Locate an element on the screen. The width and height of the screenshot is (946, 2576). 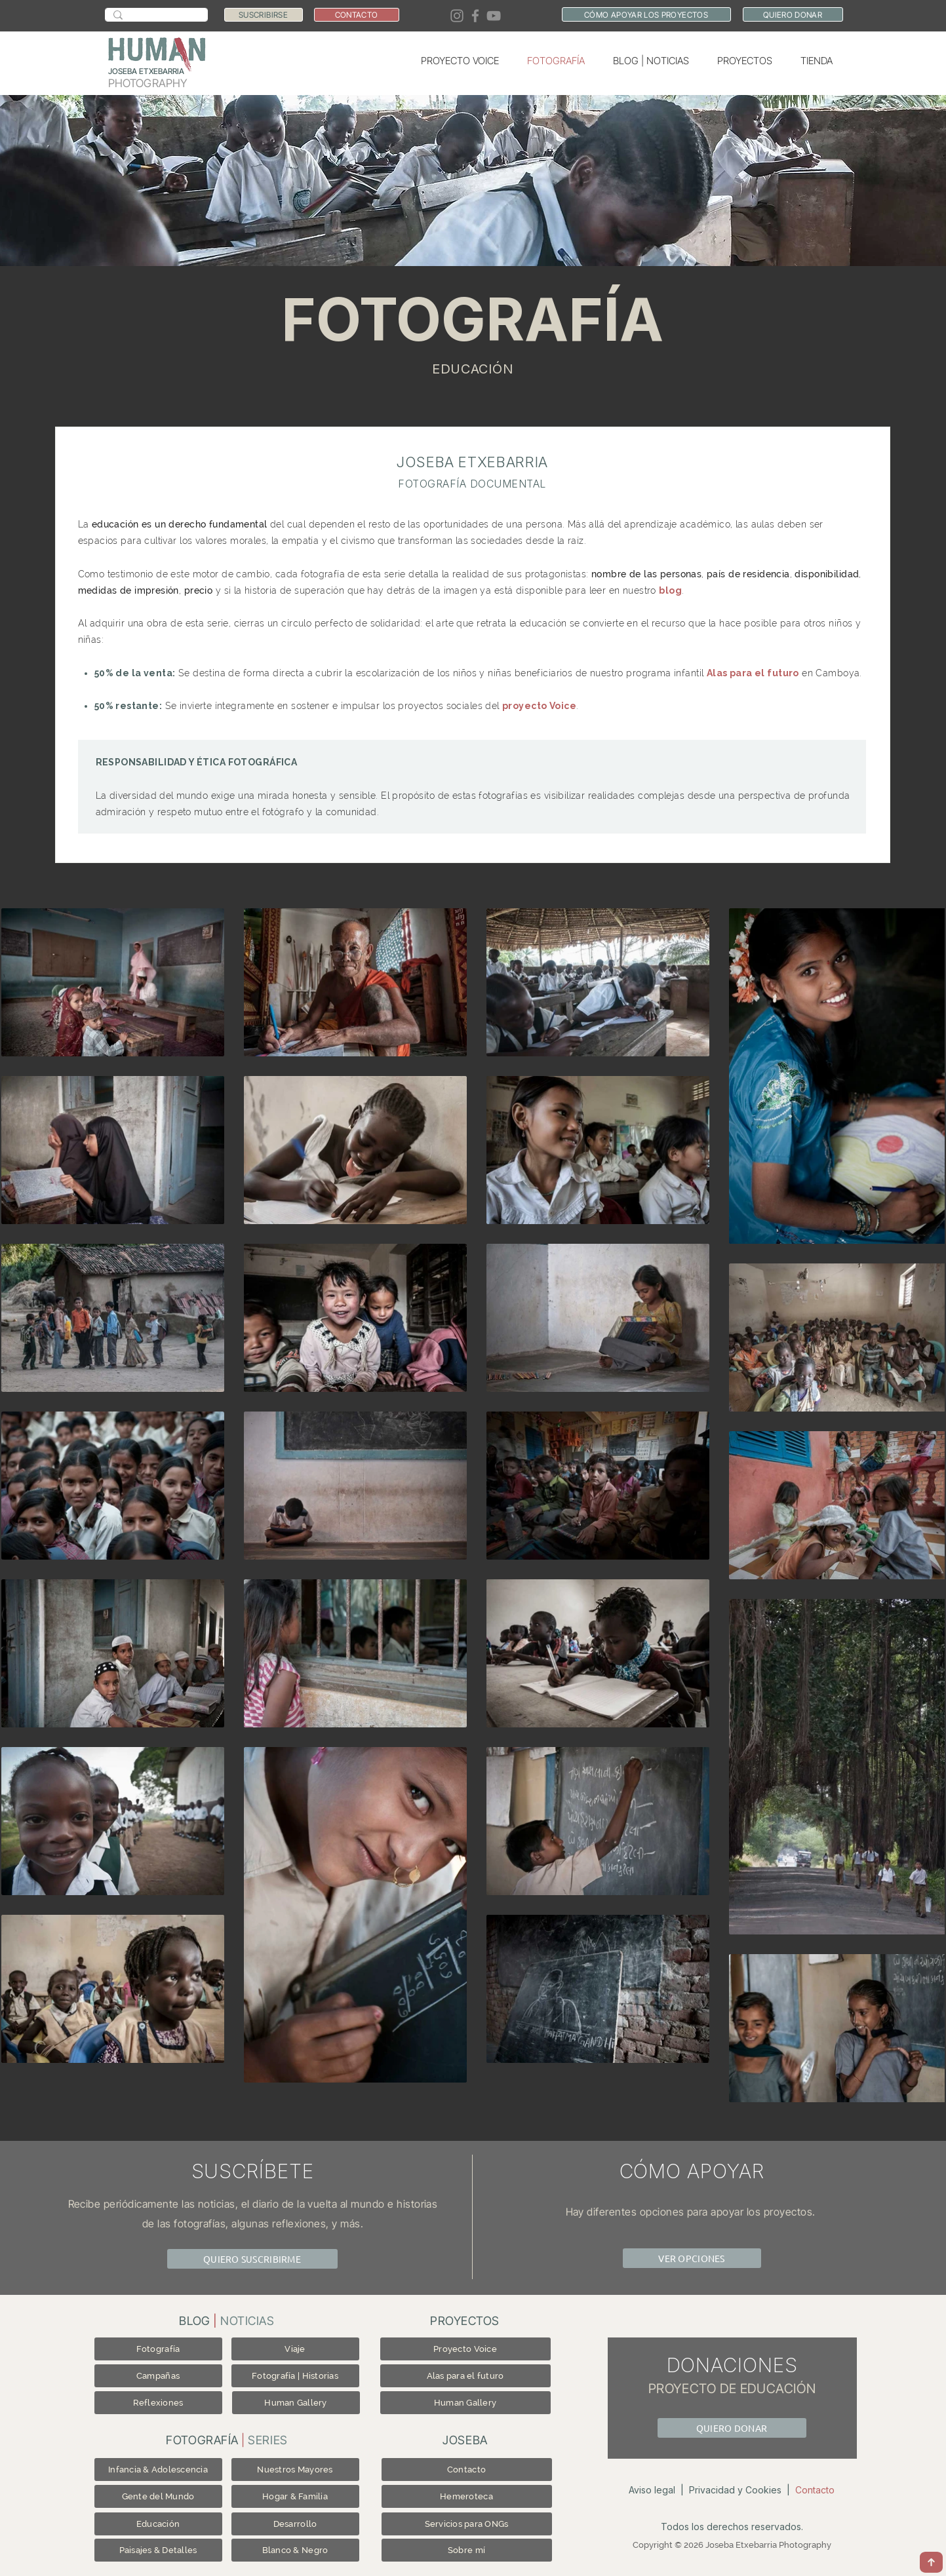
[Human Gallery] is located at coordinates (296, 2402).